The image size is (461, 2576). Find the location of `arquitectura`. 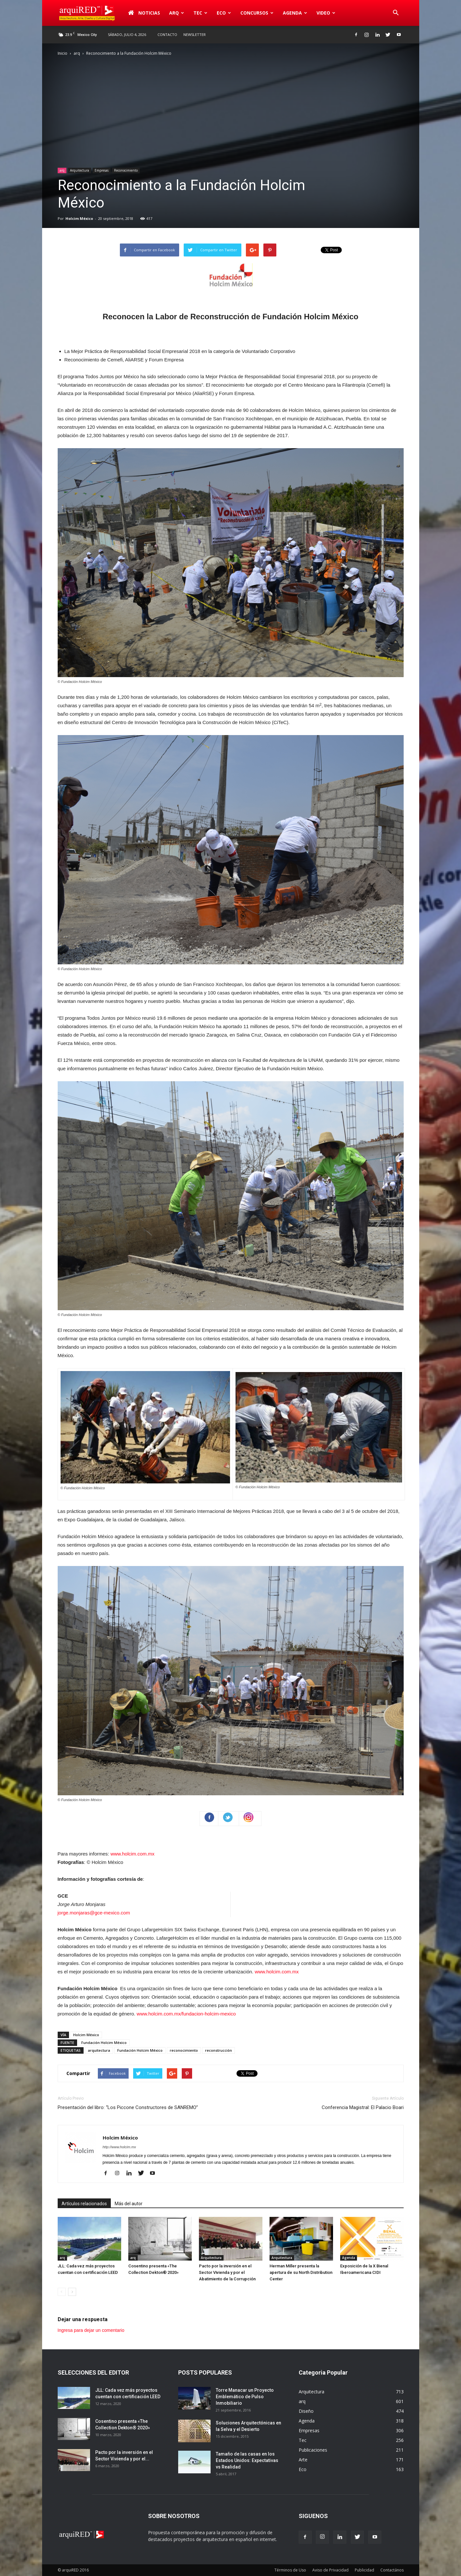

arquitectura is located at coordinates (99, 2050).